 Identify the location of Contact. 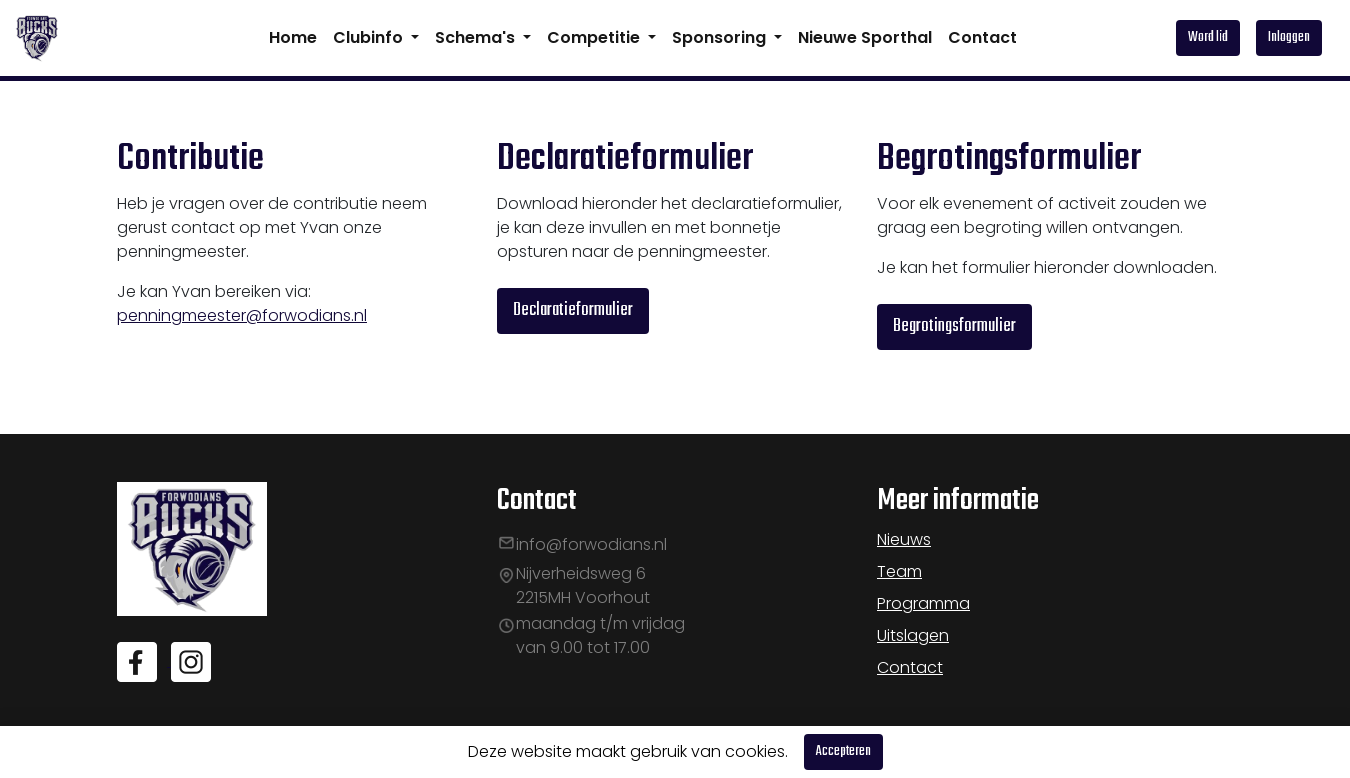
(982, 37).